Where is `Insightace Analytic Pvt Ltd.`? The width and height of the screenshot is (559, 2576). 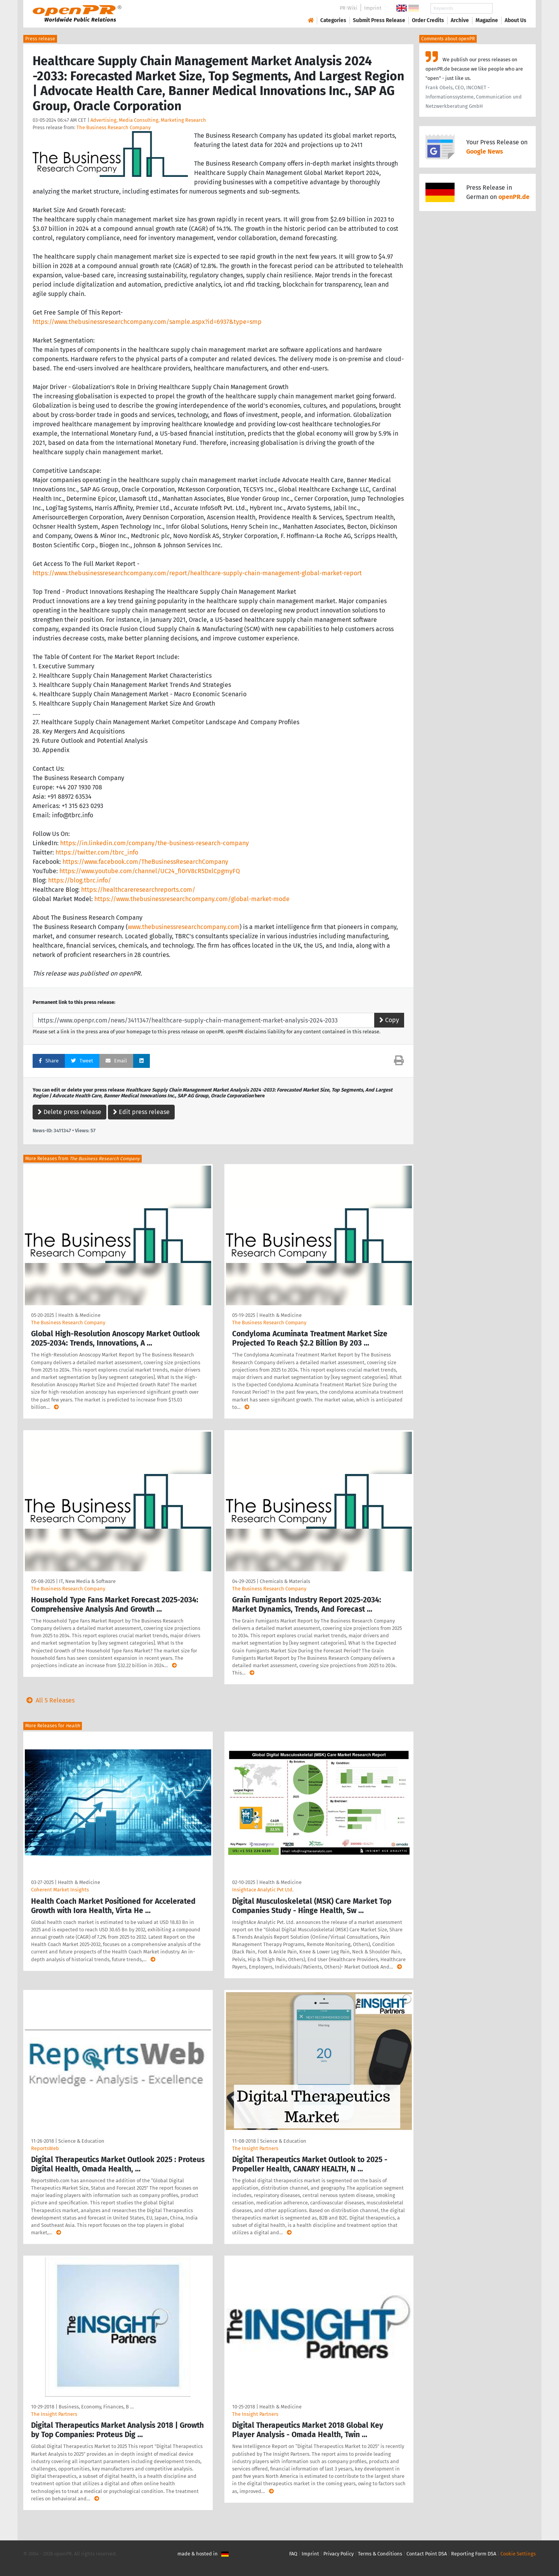
Insightace Analytic Pvt Ltd. is located at coordinates (262, 1890).